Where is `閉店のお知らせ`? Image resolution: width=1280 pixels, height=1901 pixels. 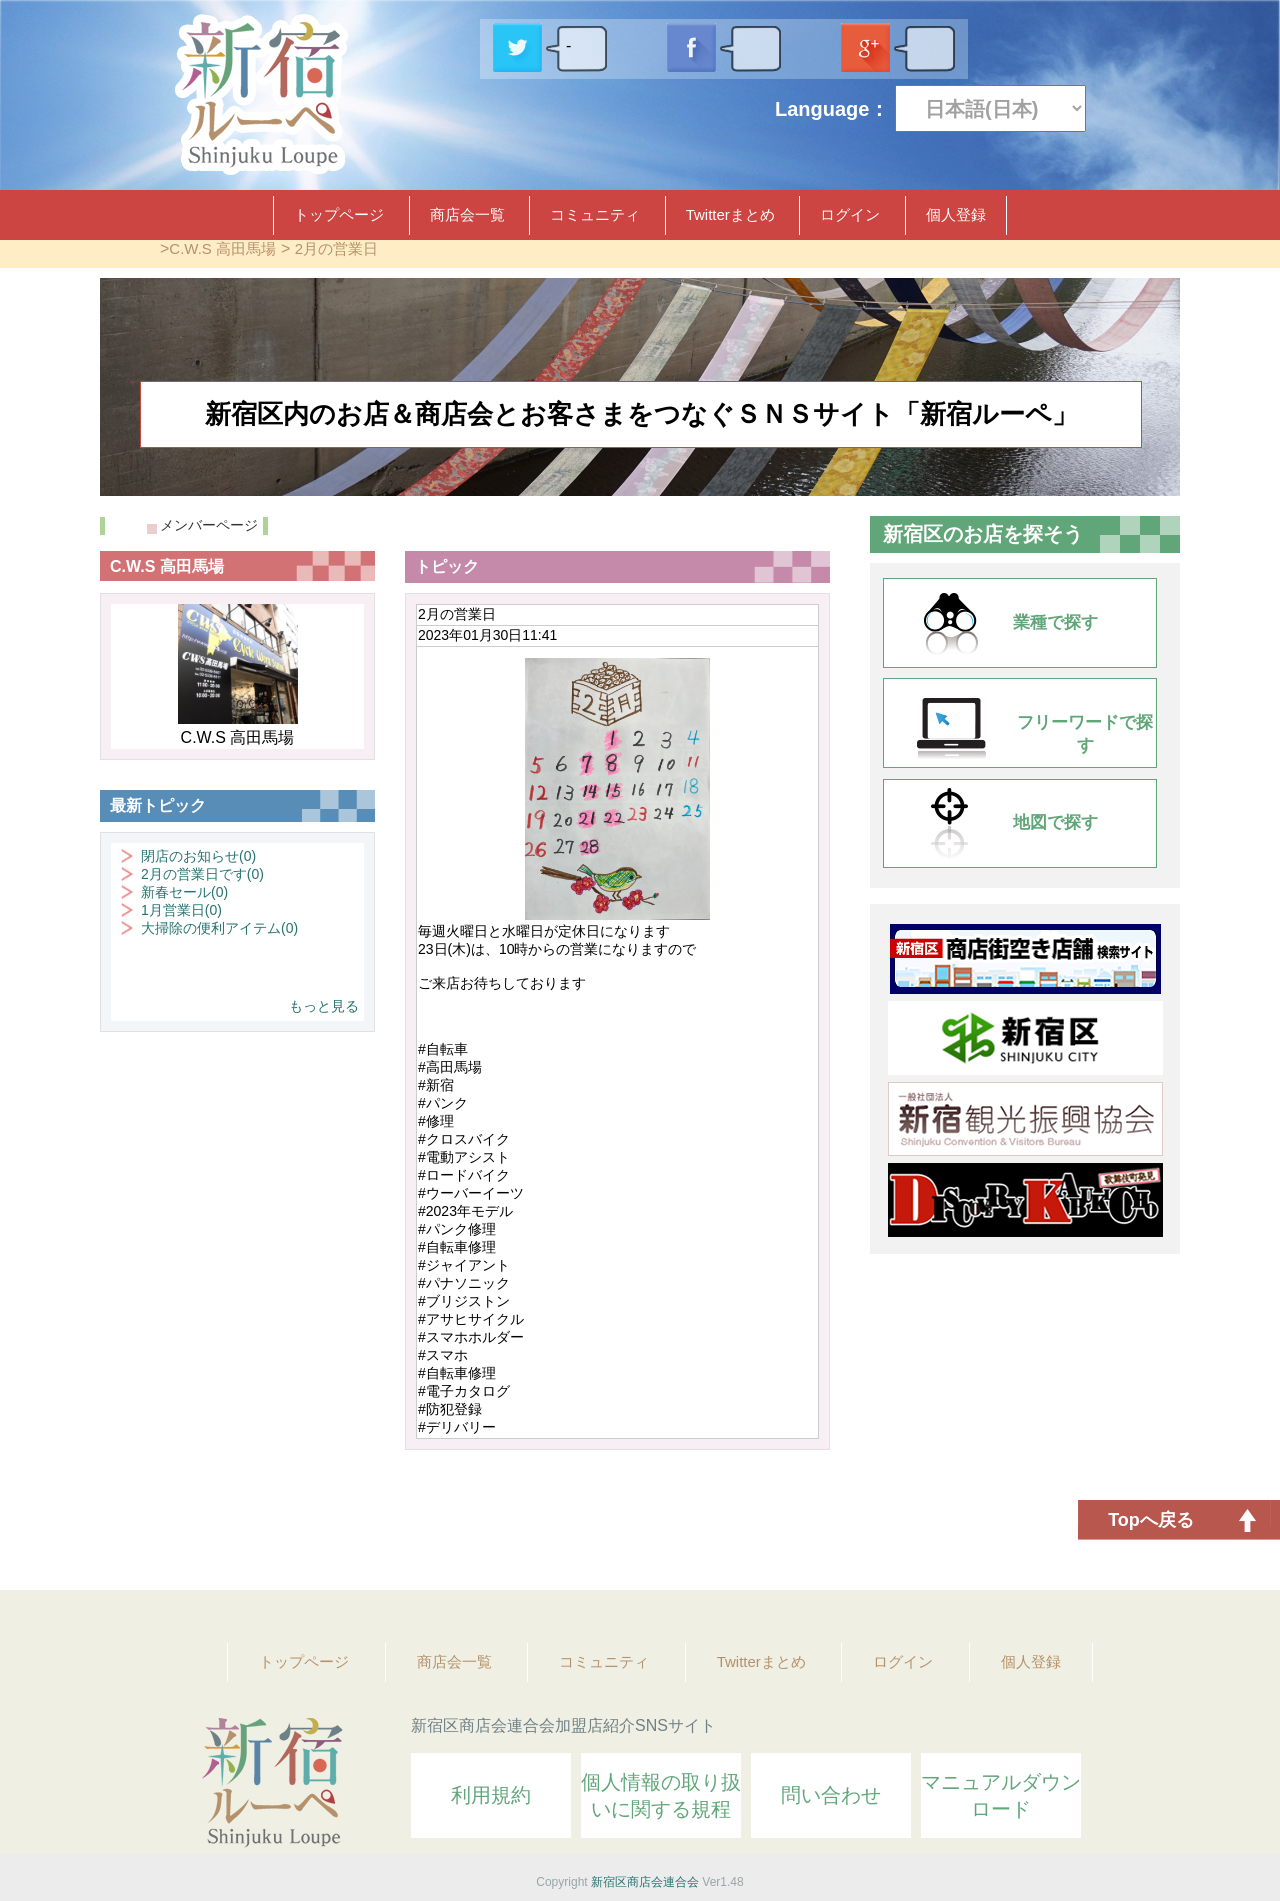 閉店のお知らせ is located at coordinates (198, 856).